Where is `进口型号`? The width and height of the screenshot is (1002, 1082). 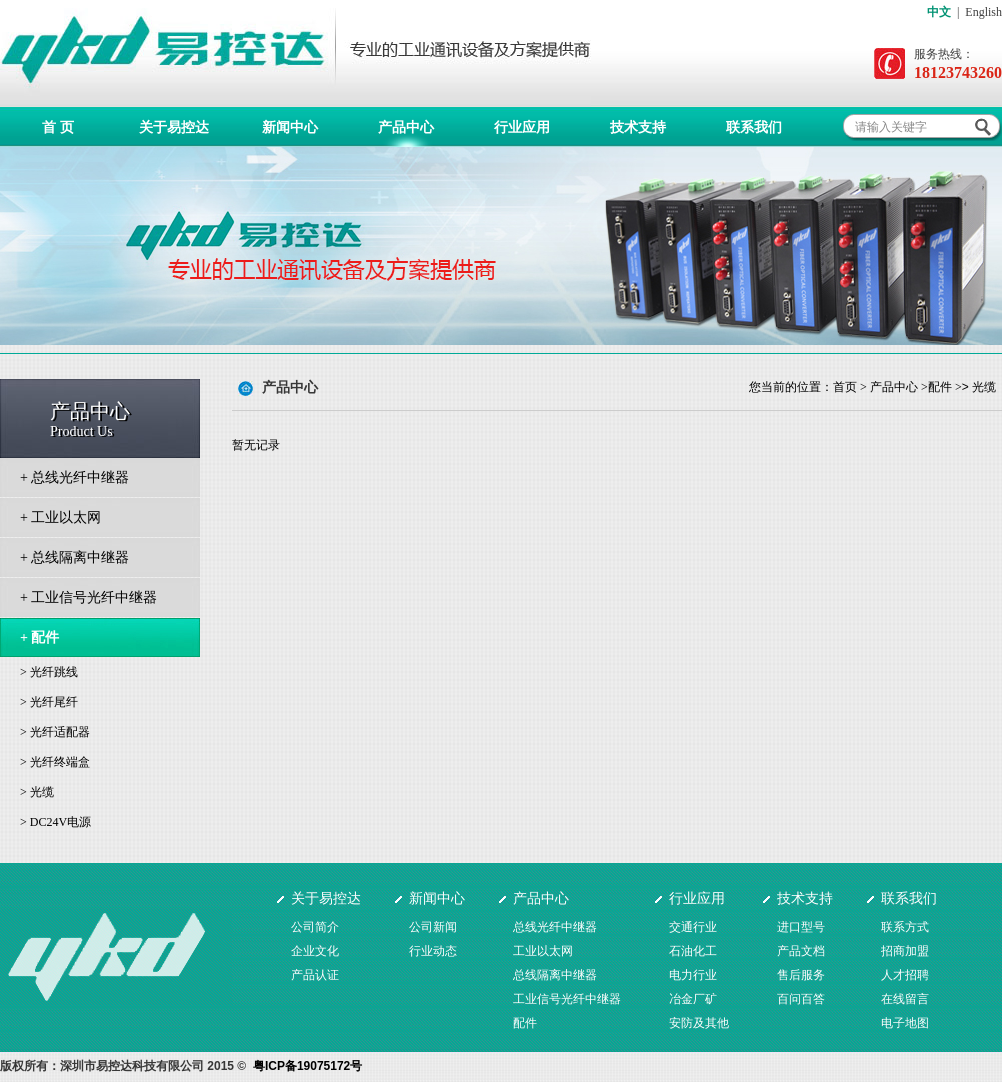
进口型号 is located at coordinates (801, 927).